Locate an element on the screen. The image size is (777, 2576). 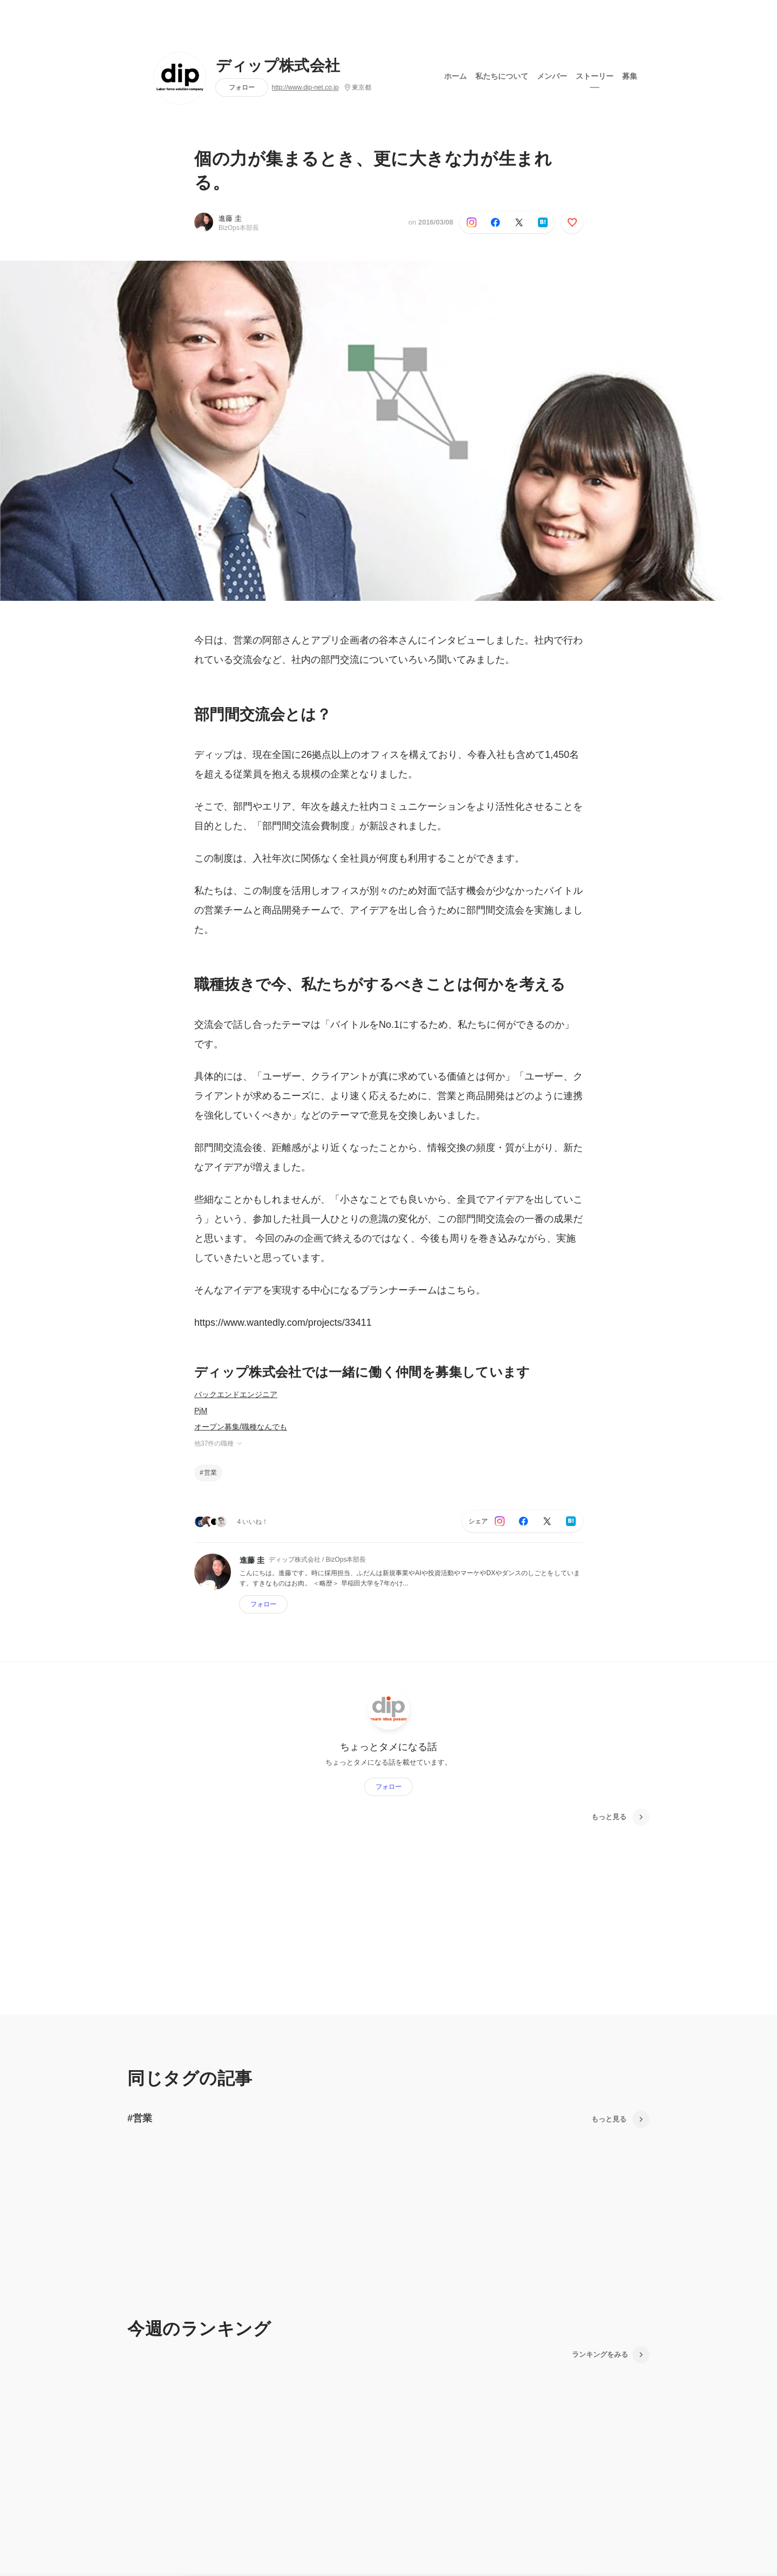
PjM is located at coordinates (200, 1410).